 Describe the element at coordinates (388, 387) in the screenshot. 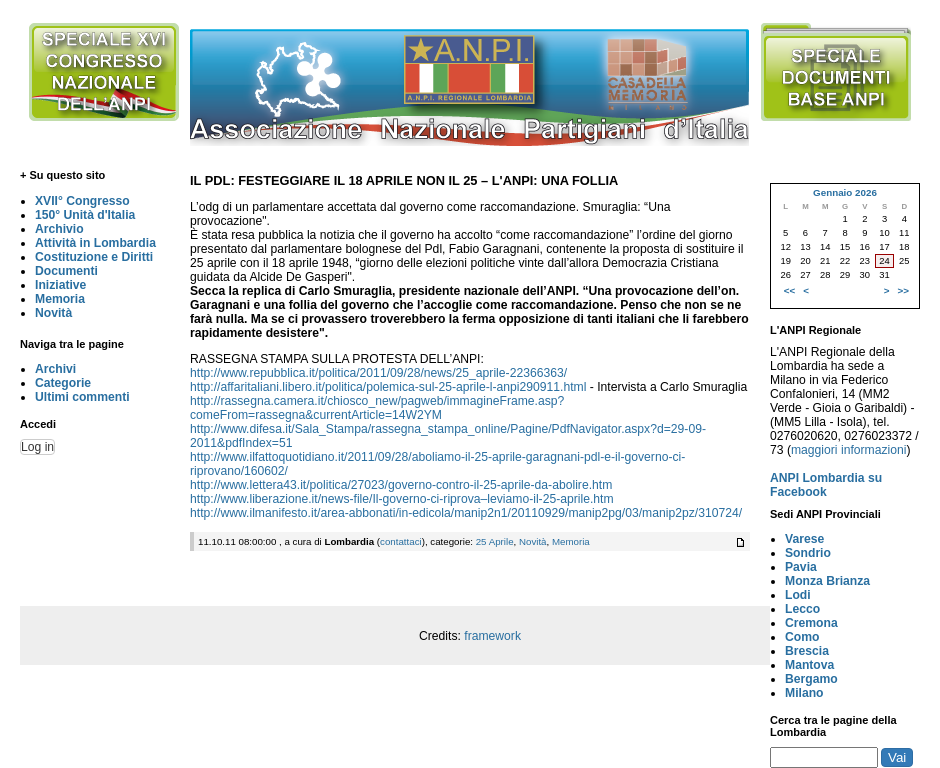

I see `http://affaritaliani.libero.it/politica/polemica-sul-25-aprile-l-anpi290911.html` at that location.